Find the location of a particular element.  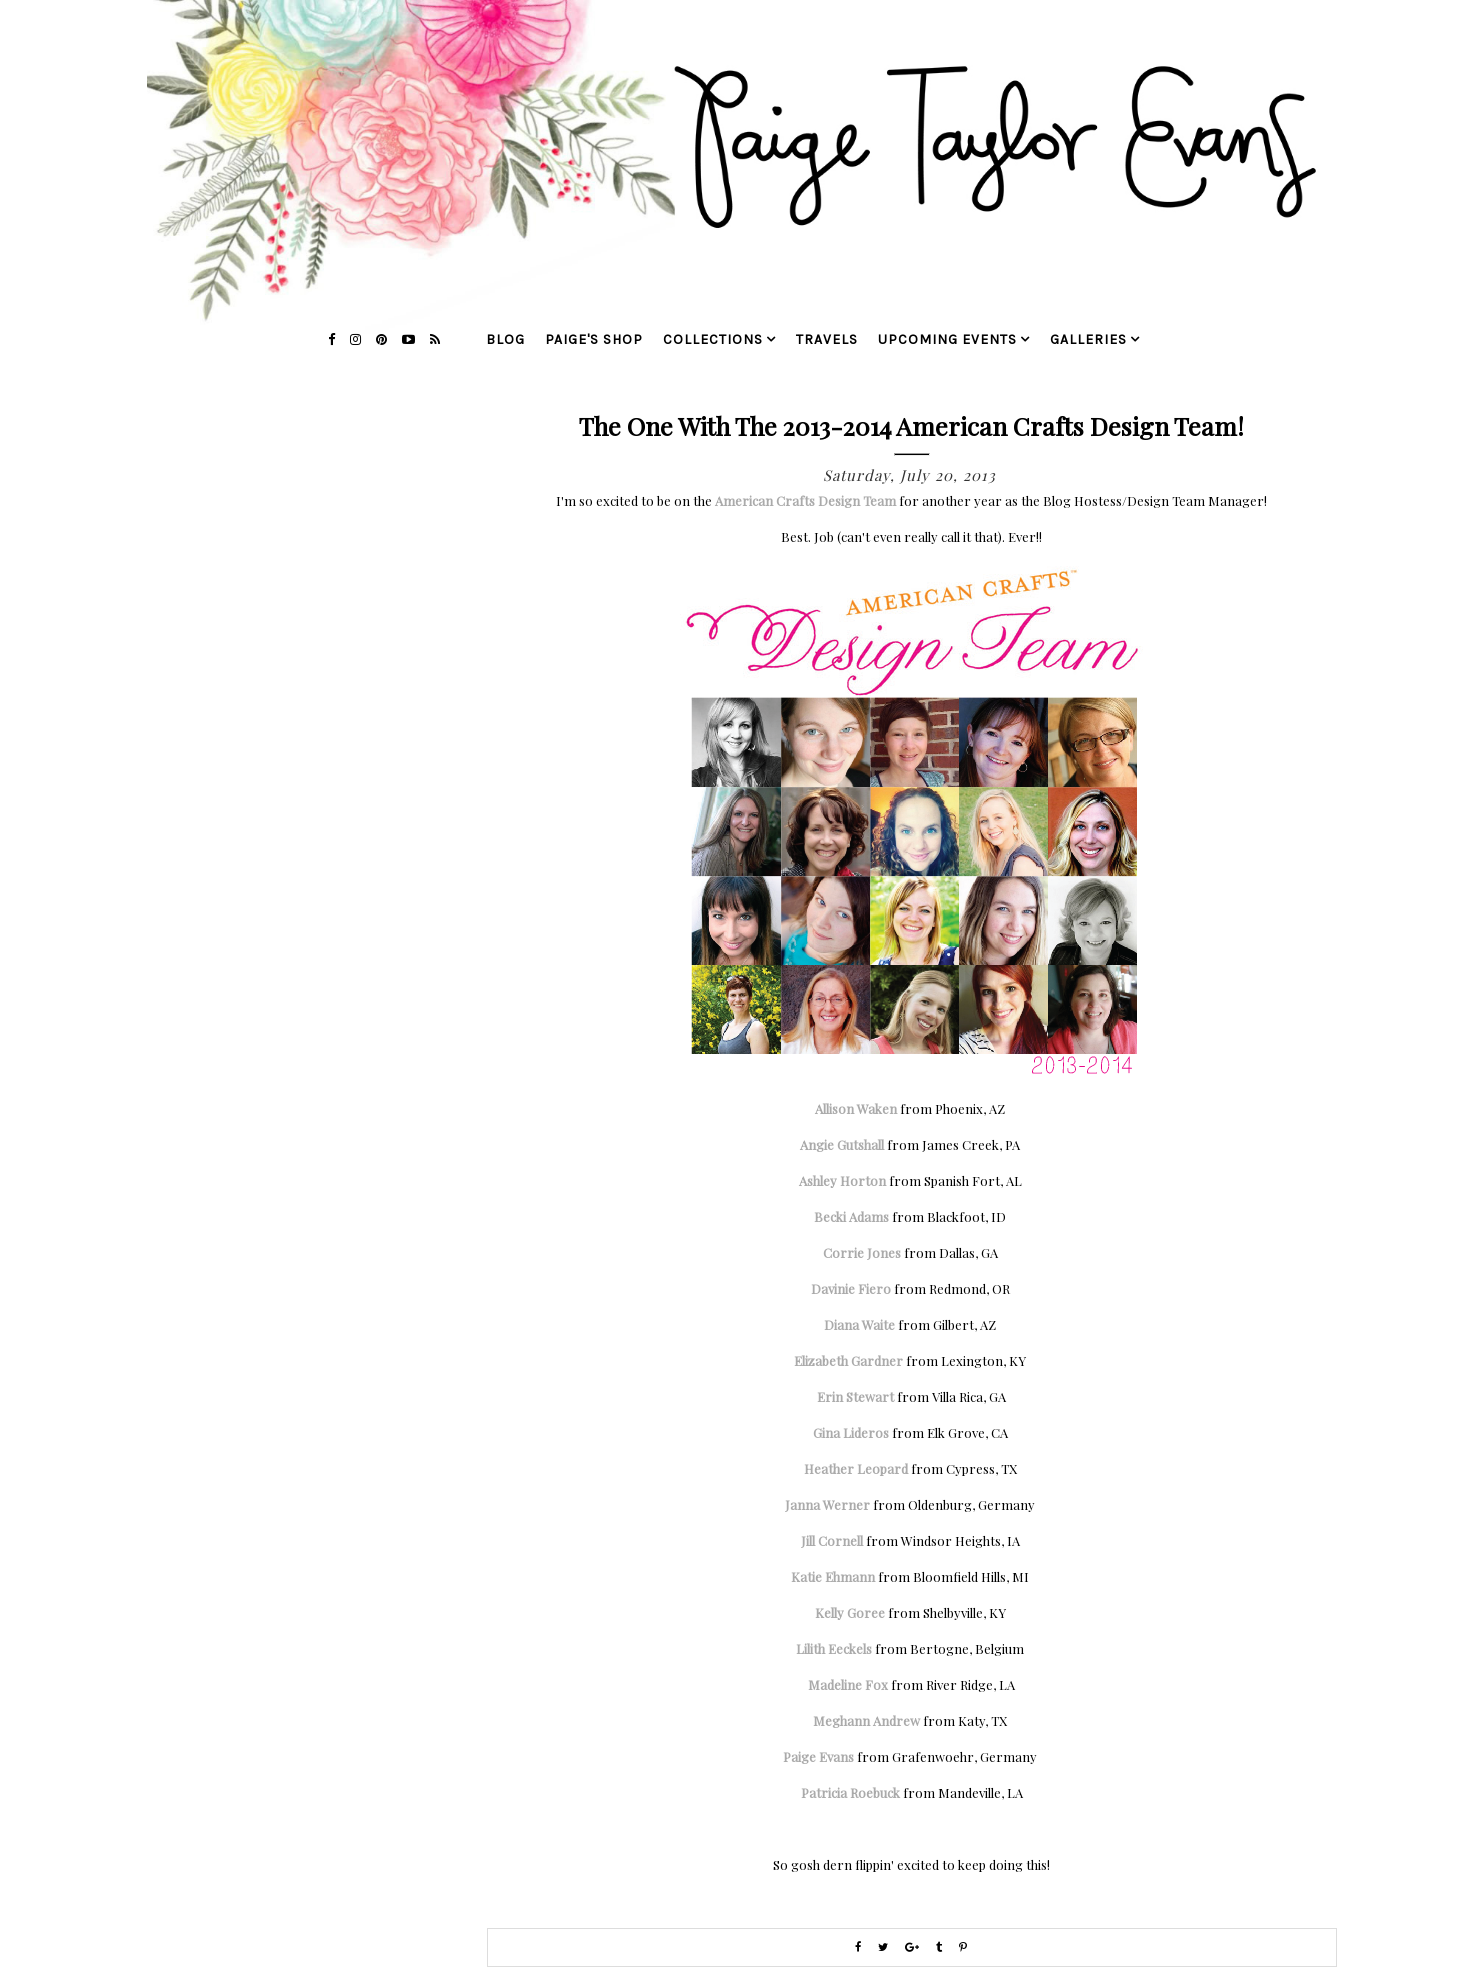

Angie Gutshall is located at coordinates (842, 1144).